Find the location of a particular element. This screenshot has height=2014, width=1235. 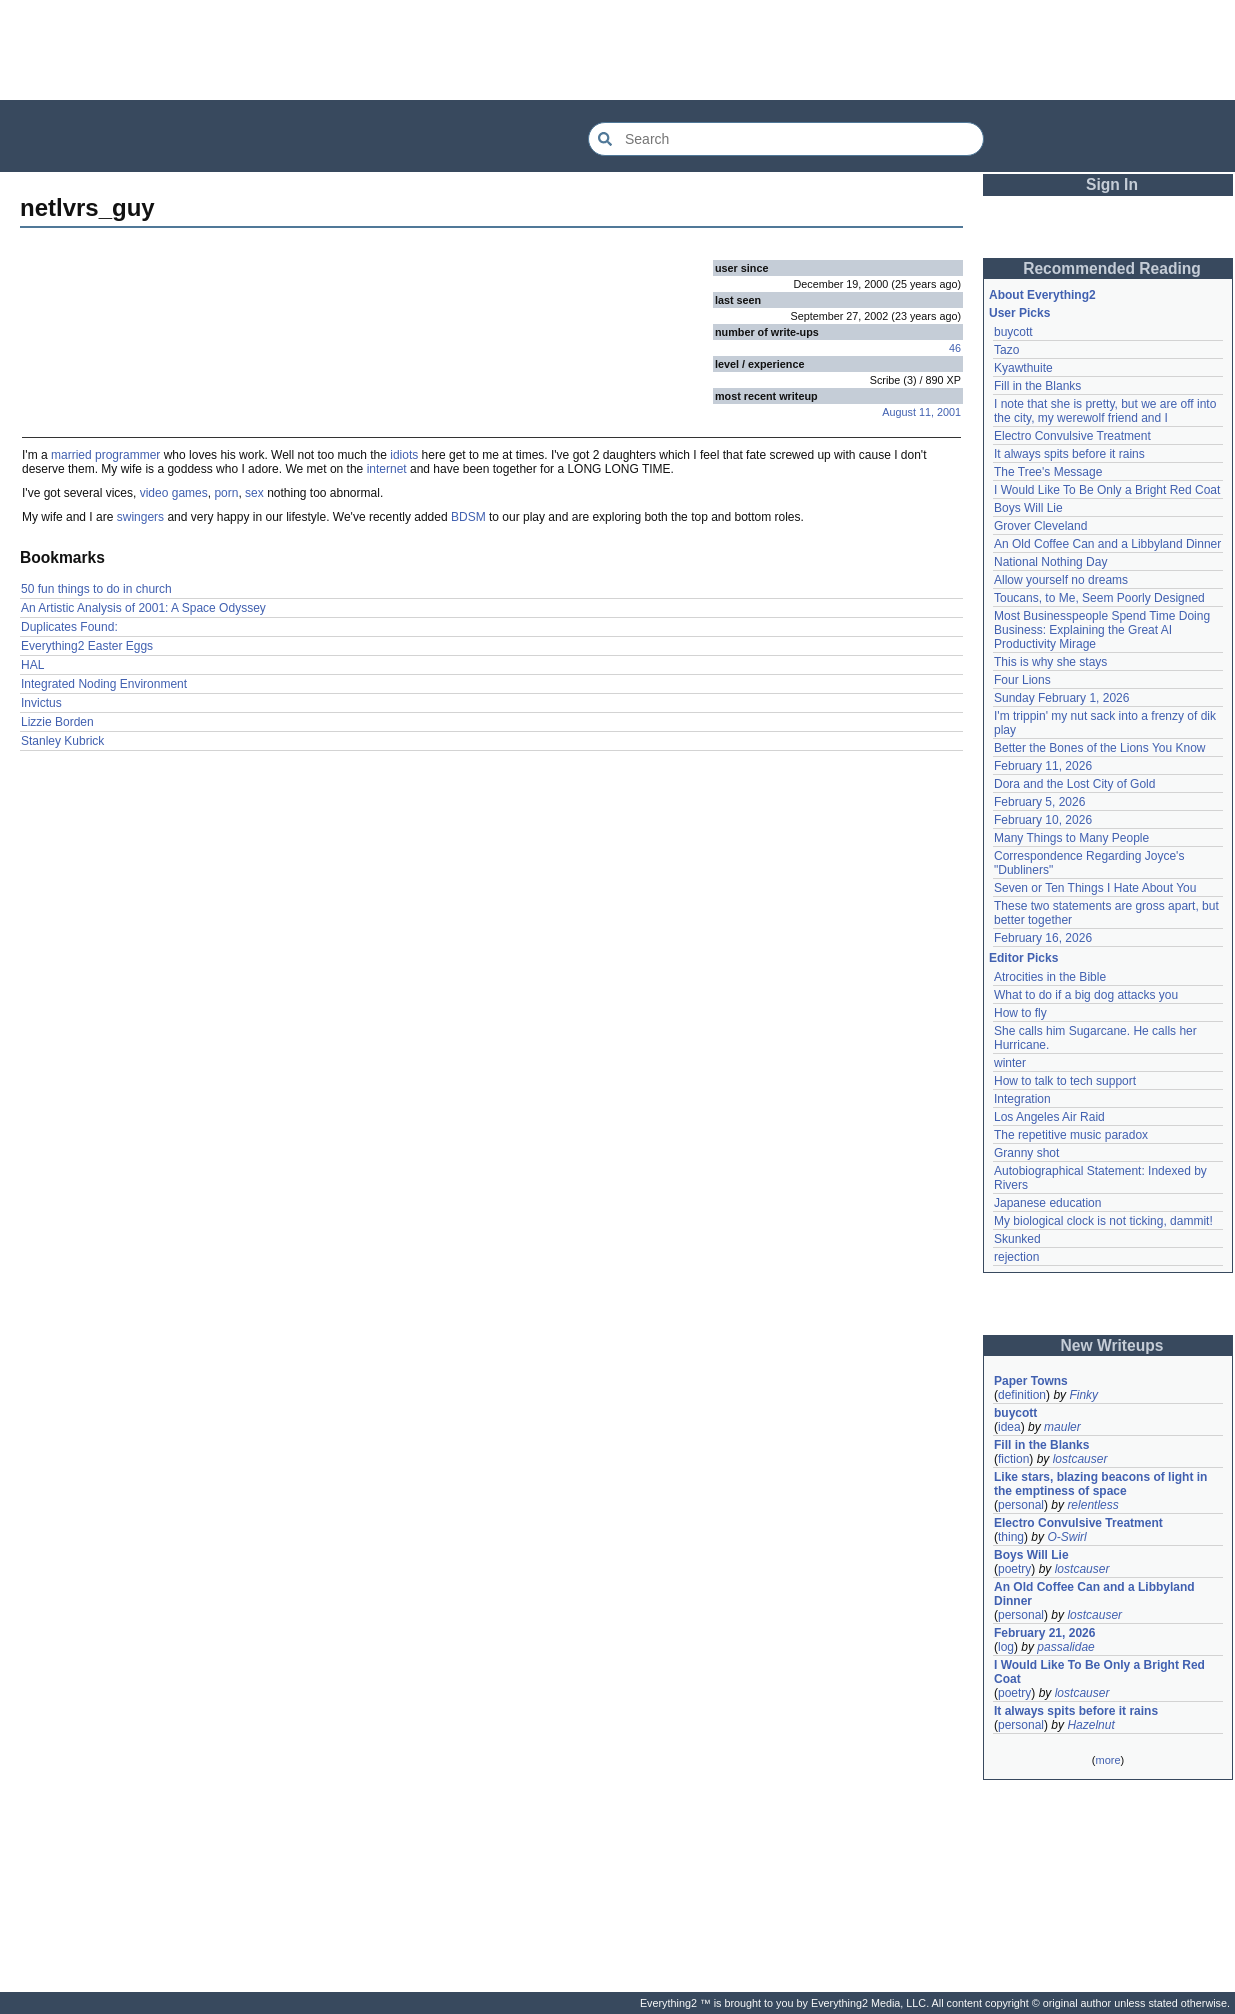

video games is located at coordinates (174, 493).